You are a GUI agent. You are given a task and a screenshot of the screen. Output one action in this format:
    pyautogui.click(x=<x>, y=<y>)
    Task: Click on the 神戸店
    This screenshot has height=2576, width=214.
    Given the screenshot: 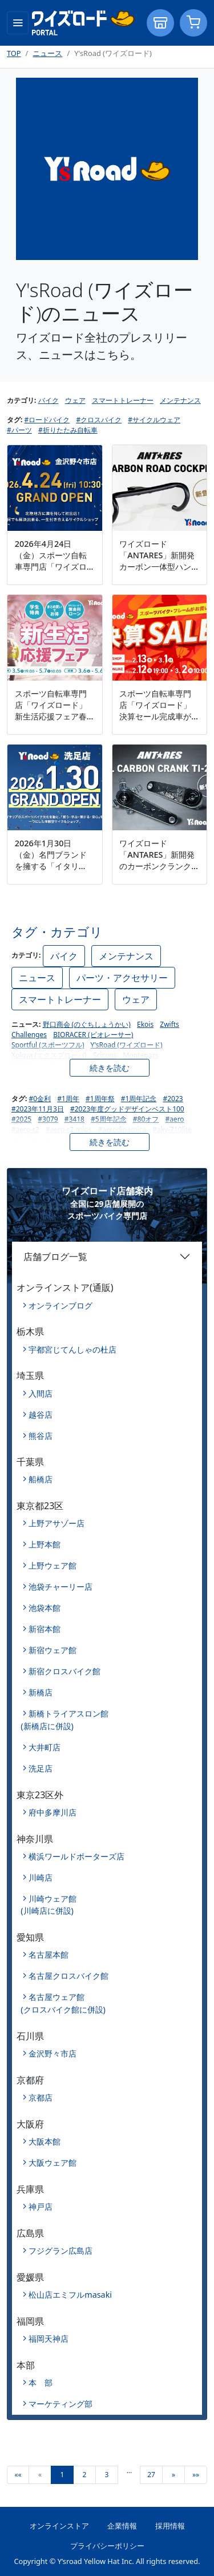 What is the action you would take?
    pyautogui.click(x=41, y=2206)
    